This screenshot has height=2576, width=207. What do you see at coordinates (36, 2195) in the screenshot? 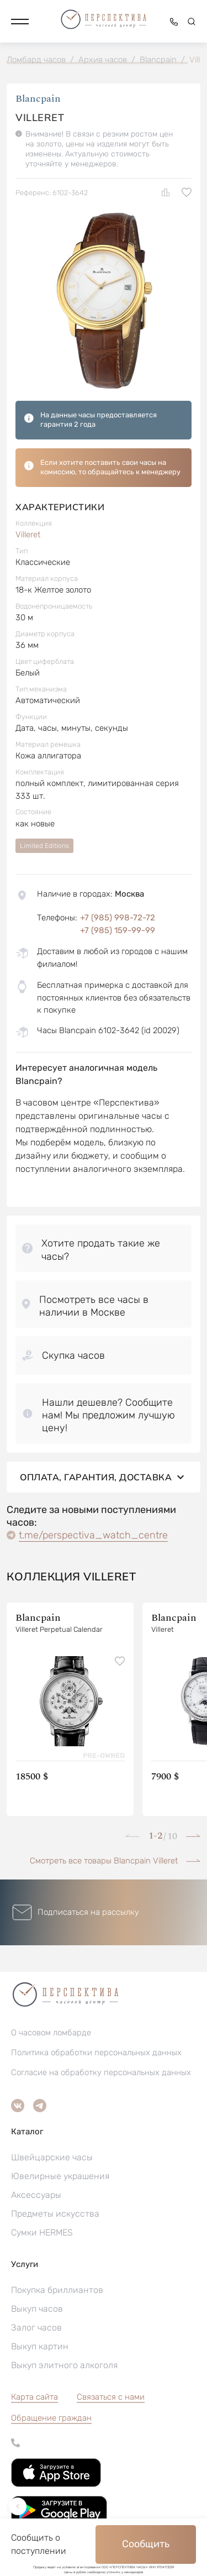
I see `Аксессуары` at bounding box center [36, 2195].